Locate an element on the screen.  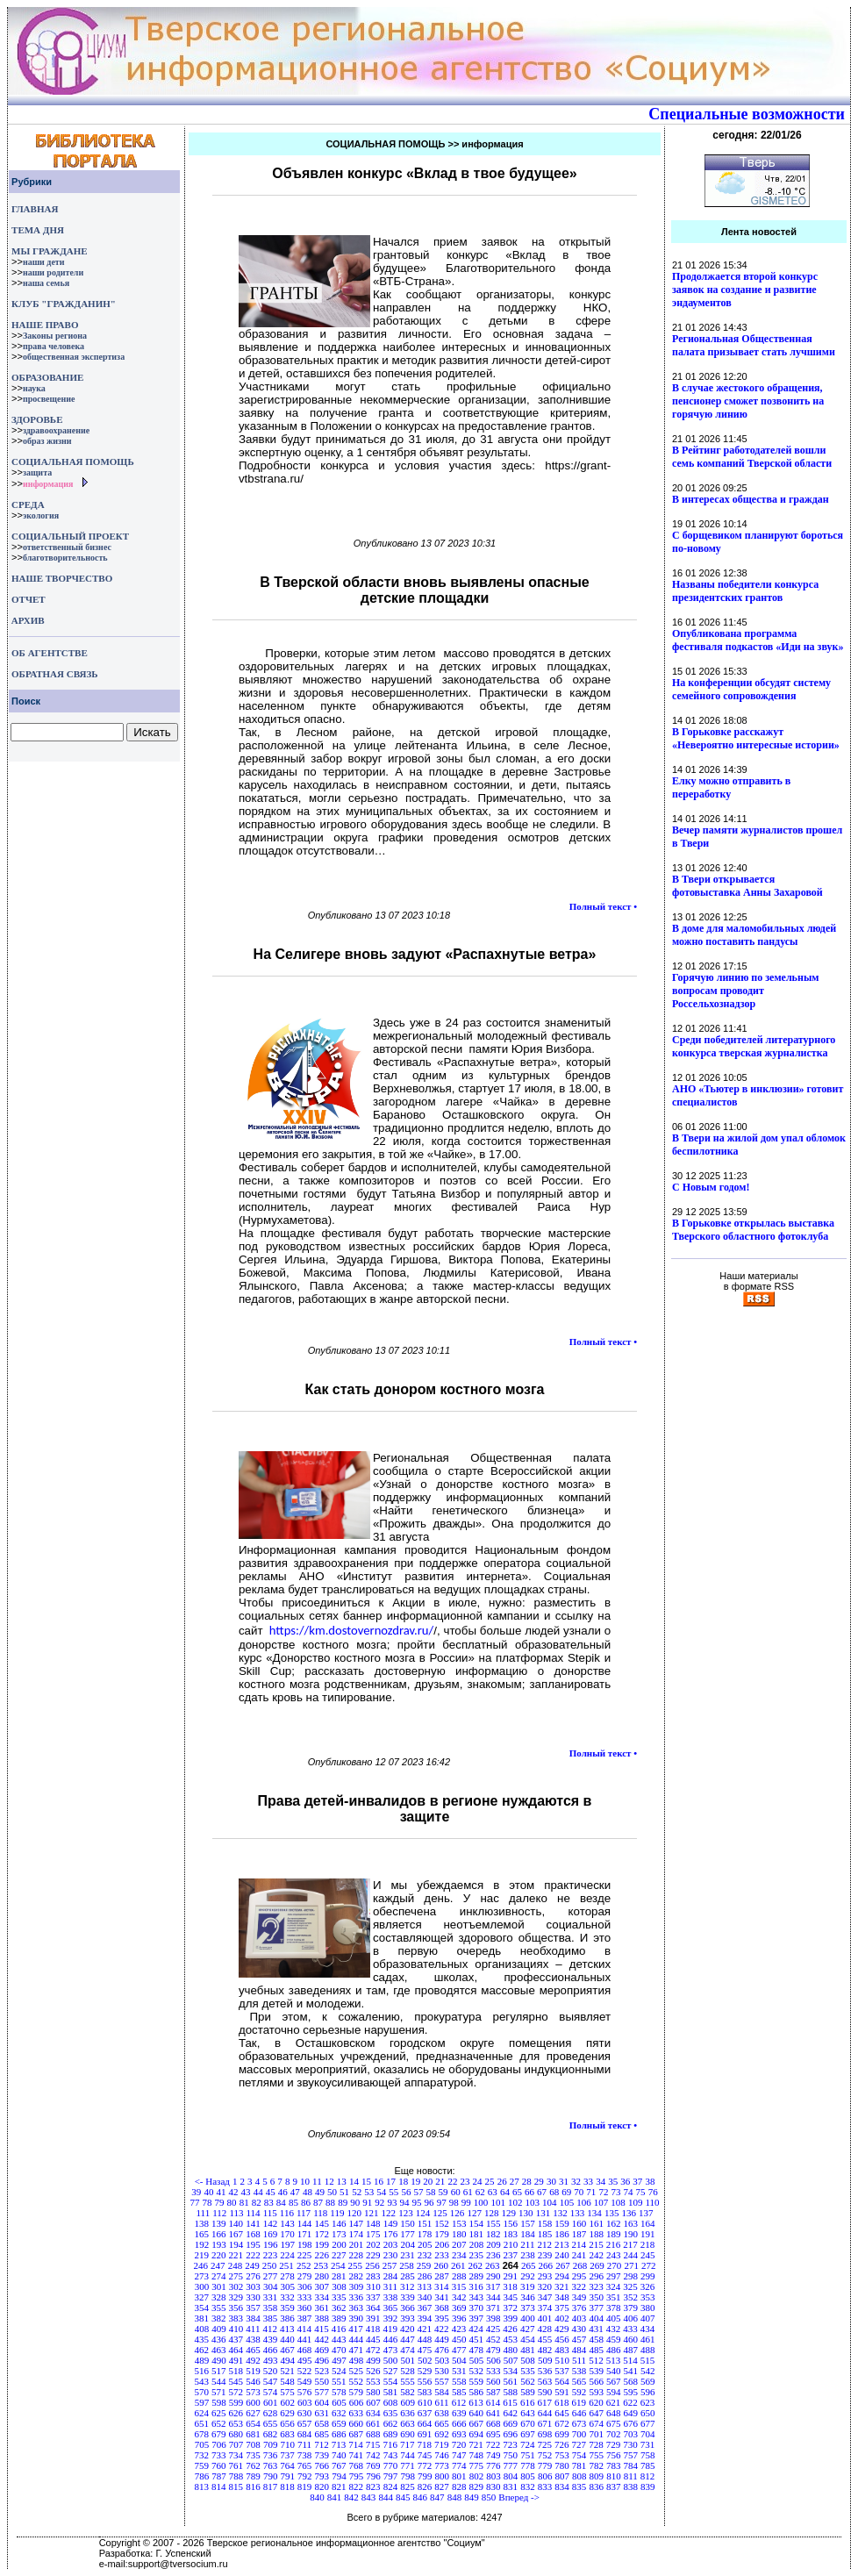
99 is located at coordinates (466, 2202).